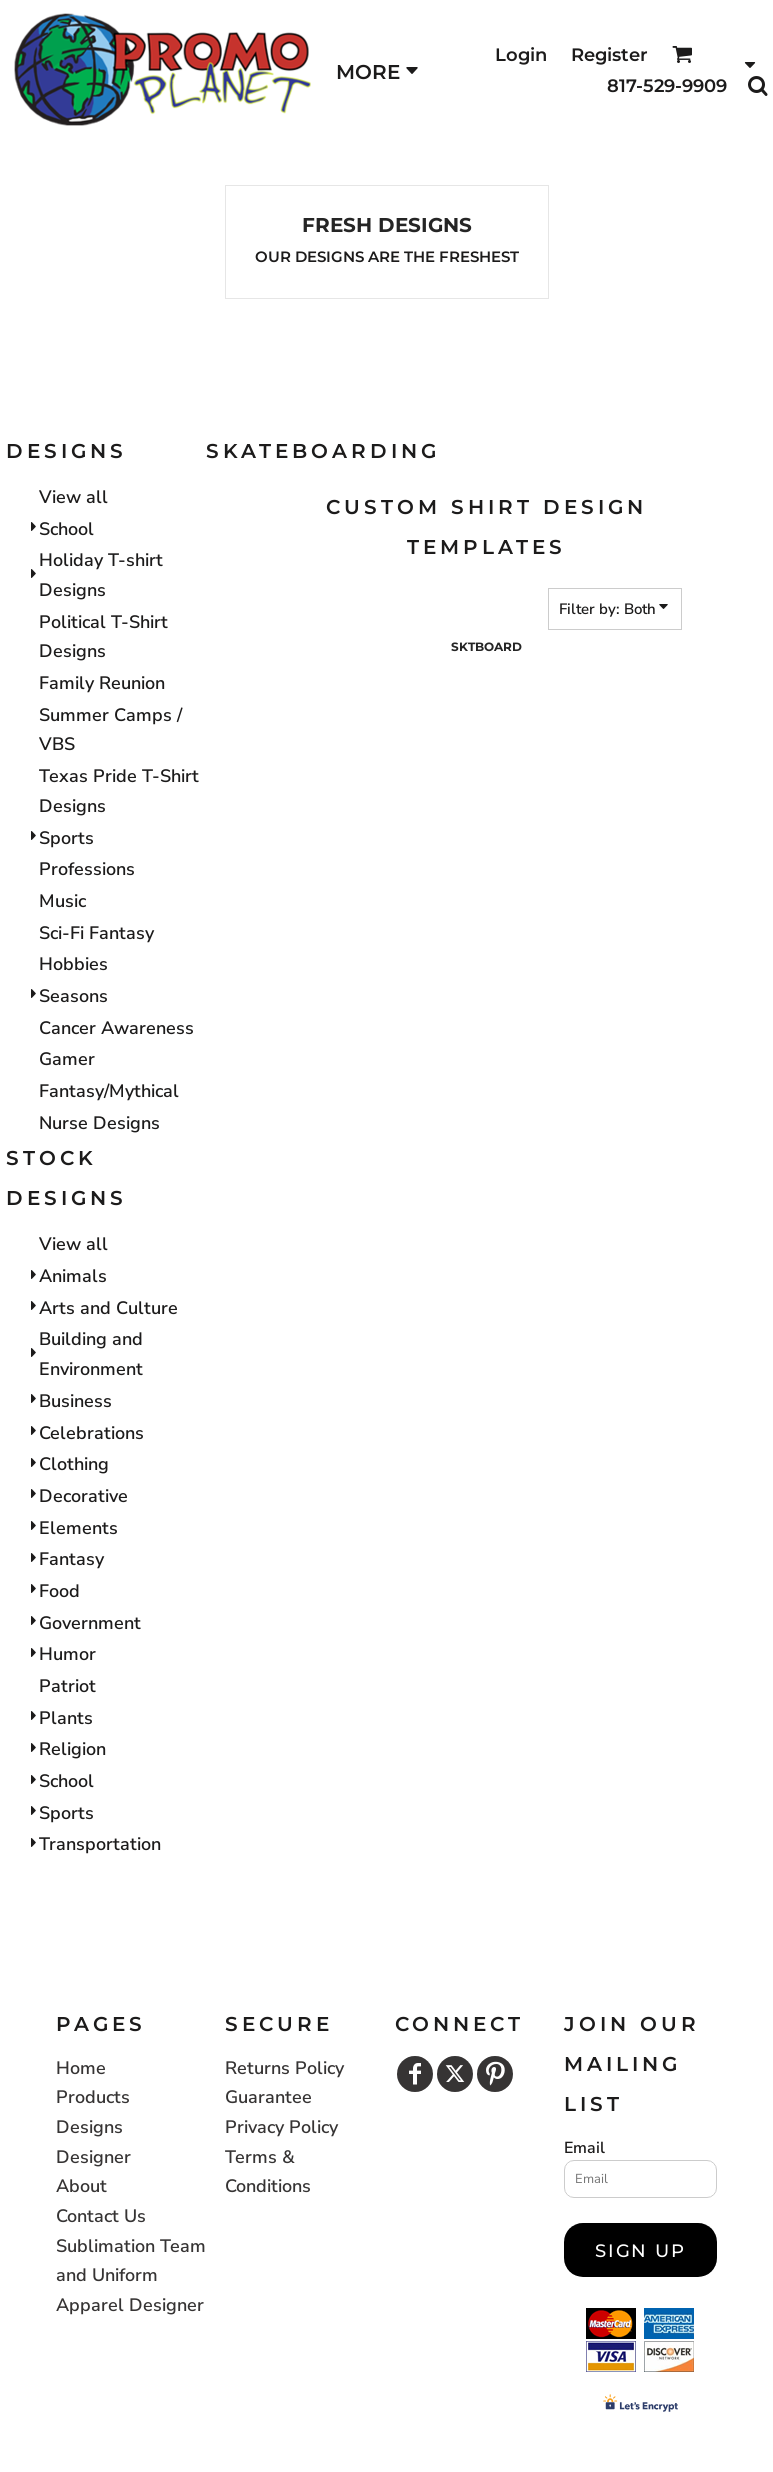  Describe the element at coordinates (83, 1496) in the screenshot. I see `Decorative` at that location.